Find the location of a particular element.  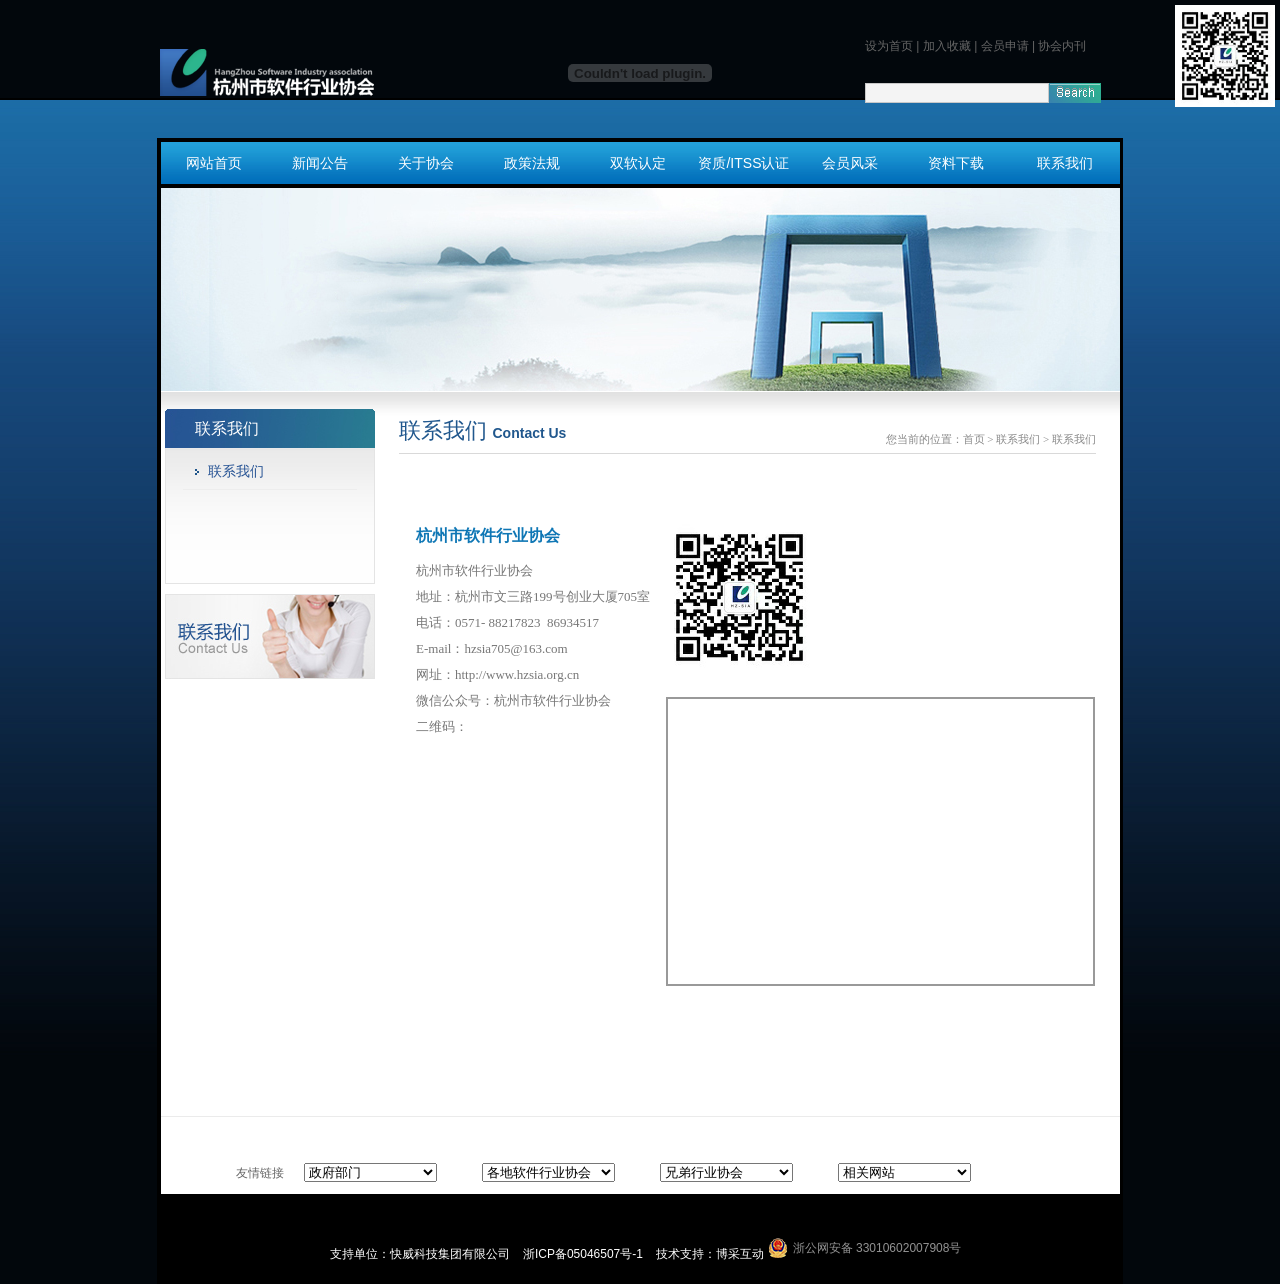

浙ICP备05046507号-1 is located at coordinates (584, 1254).